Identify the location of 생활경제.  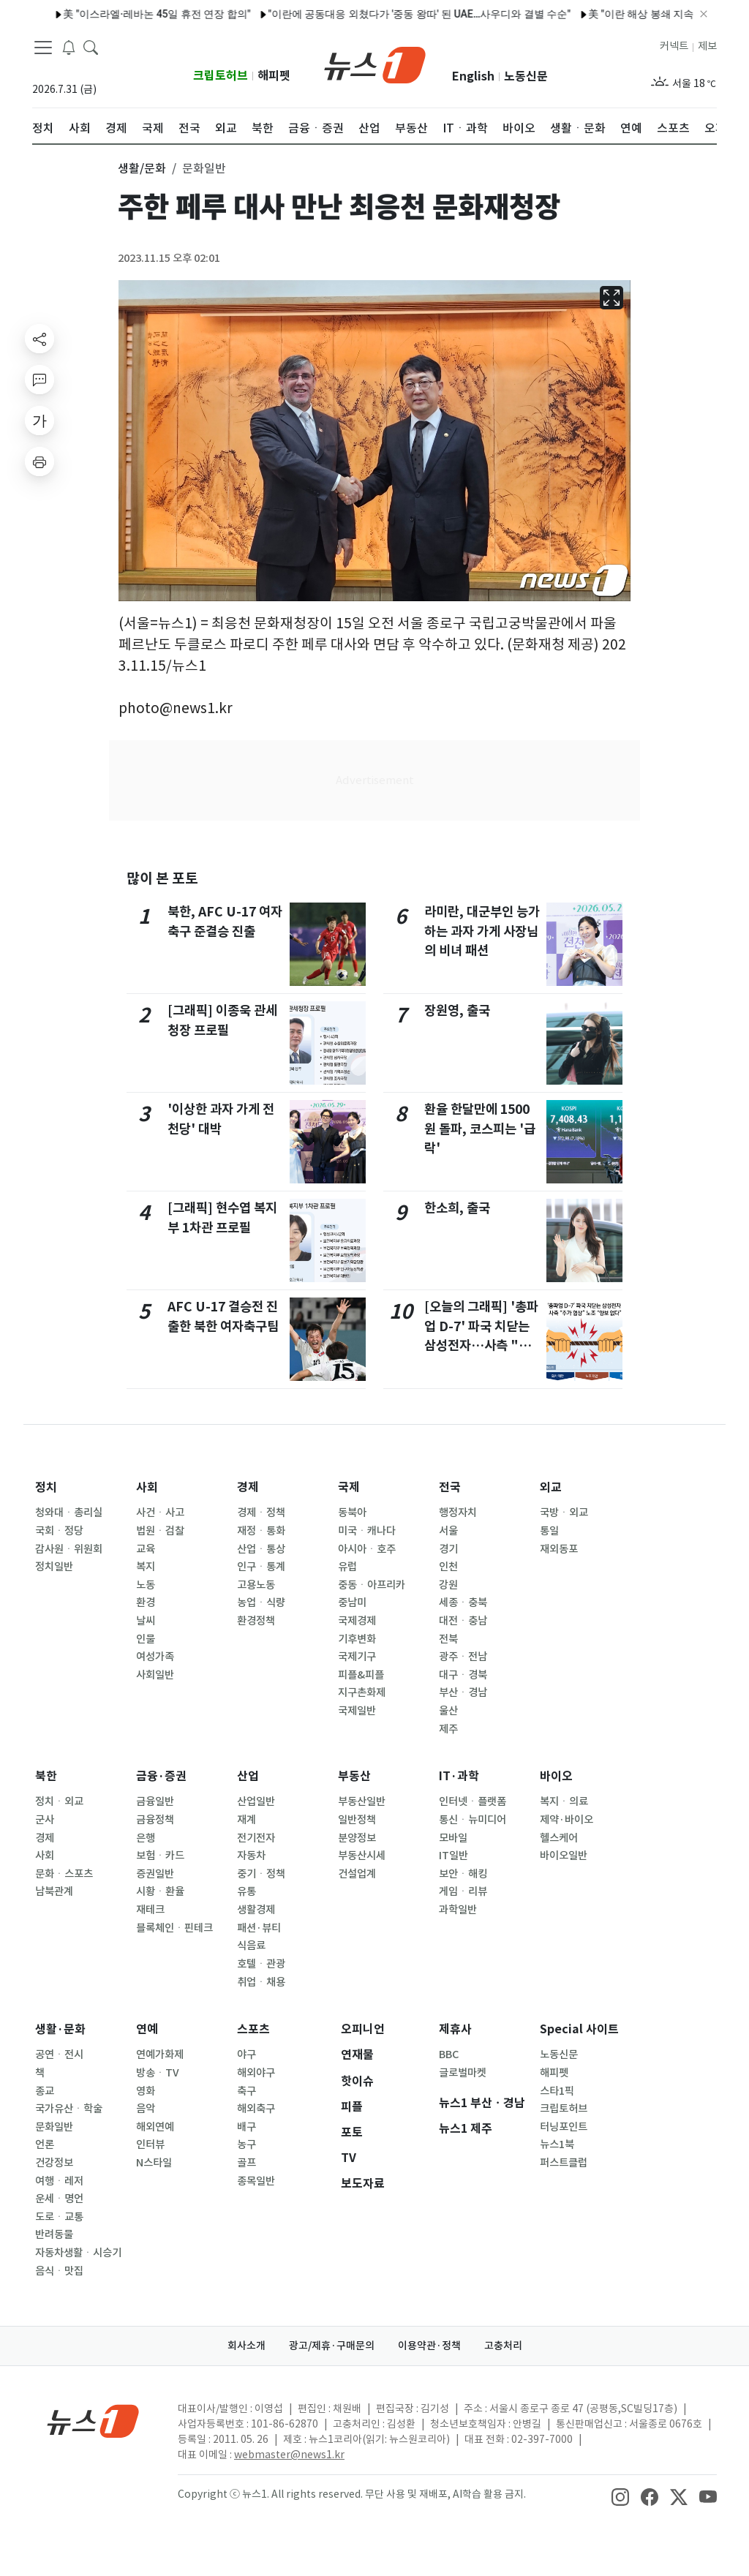
(256, 1909).